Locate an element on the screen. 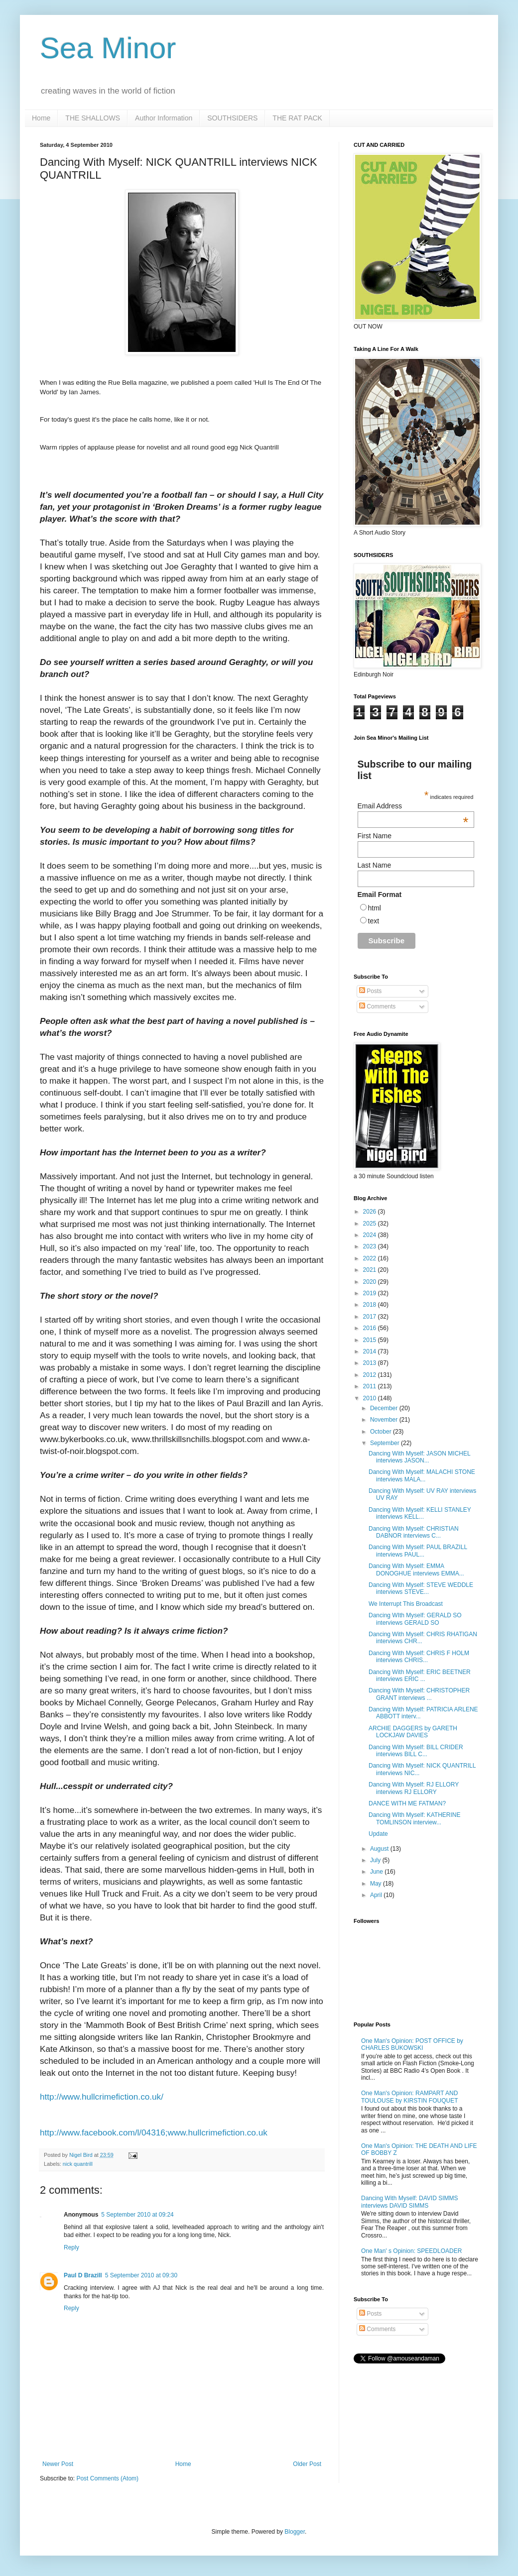 This screenshot has width=518, height=2576. Newer Post is located at coordinates (57, 2464).